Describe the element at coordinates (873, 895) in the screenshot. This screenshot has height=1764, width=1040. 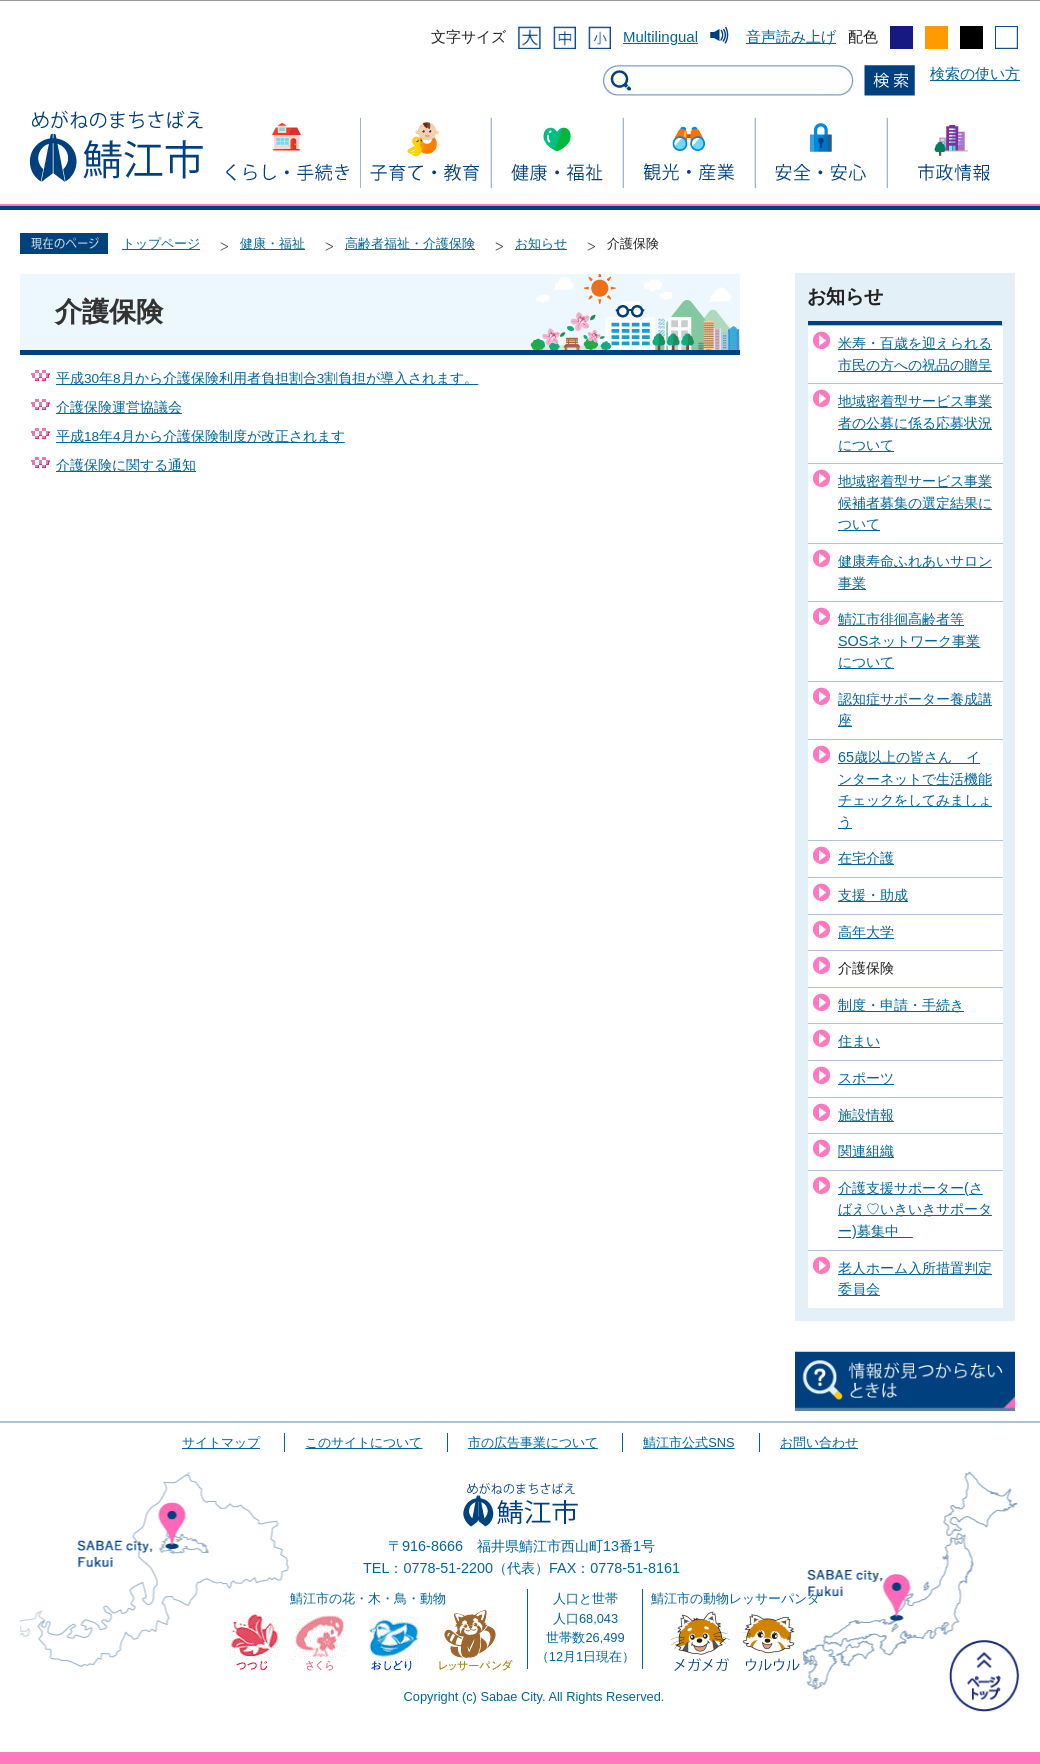
I see `支援・助成` at that location.